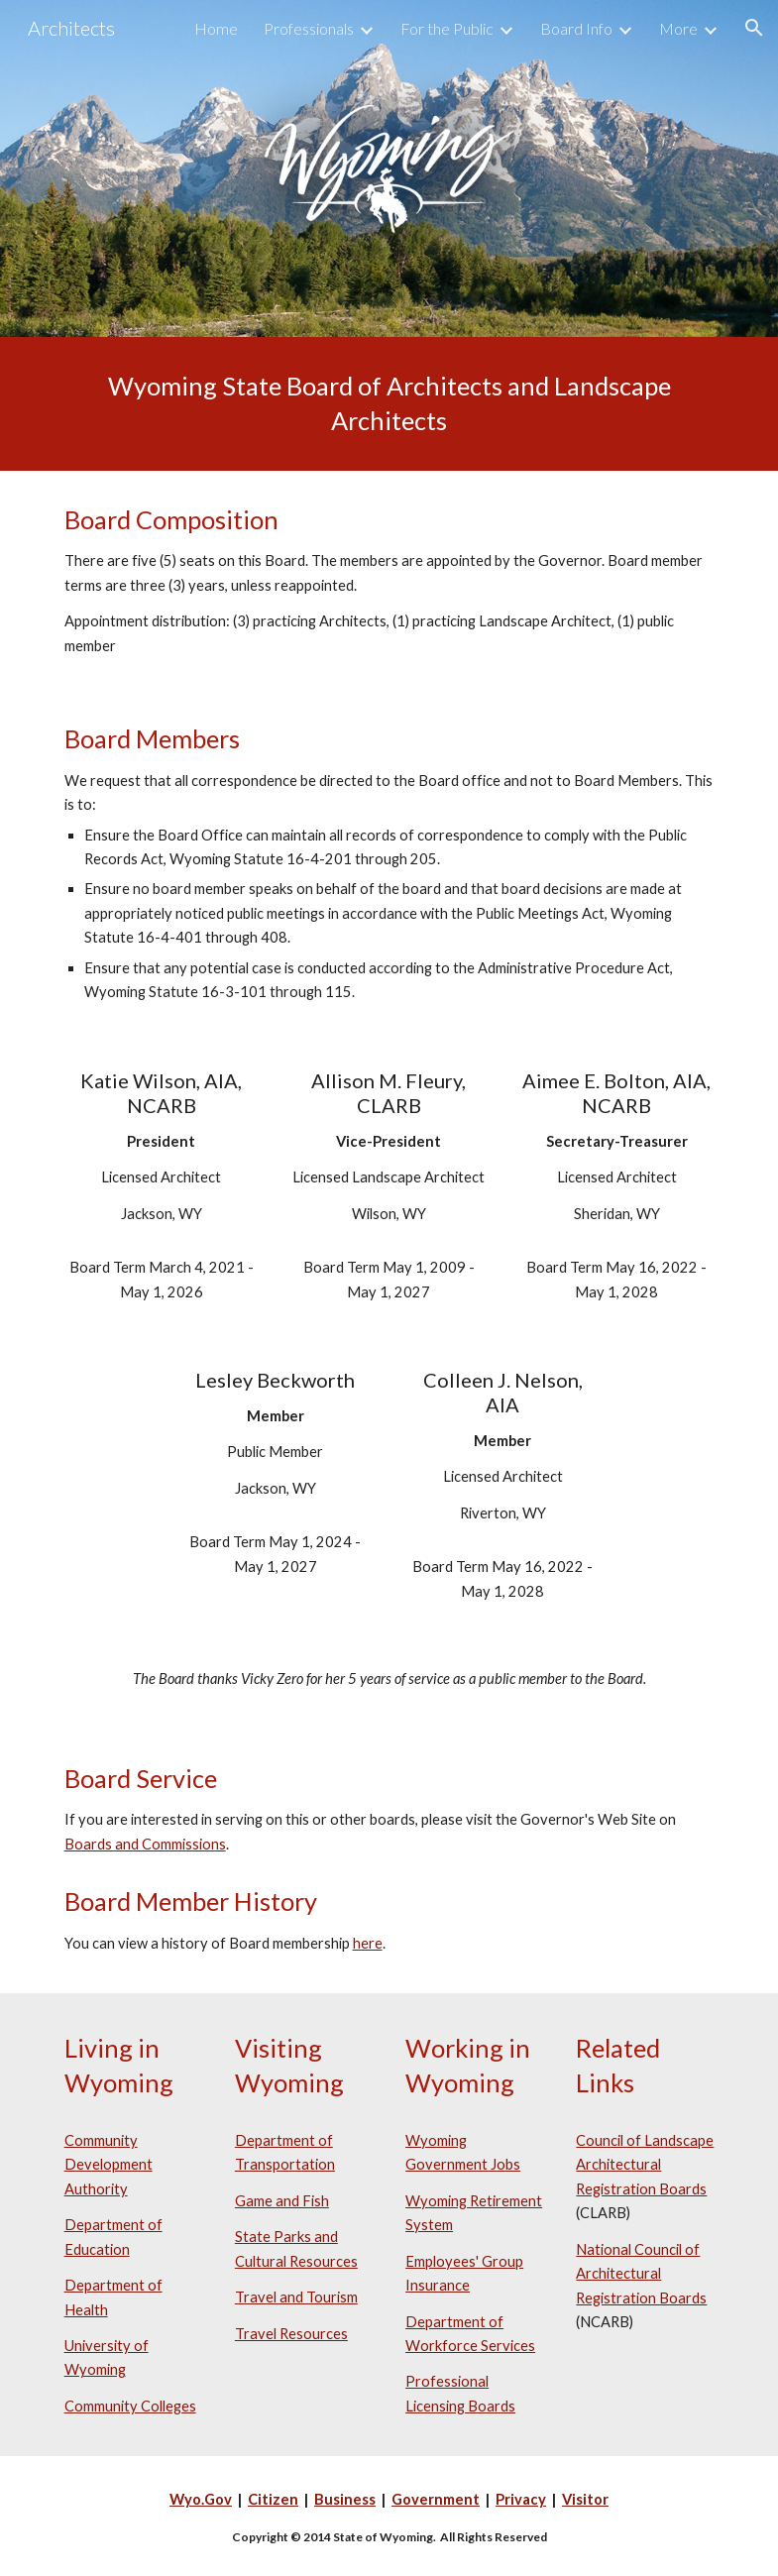 The image size is (778, 2576). I want to click on Board Info [link], so click(576, 28).